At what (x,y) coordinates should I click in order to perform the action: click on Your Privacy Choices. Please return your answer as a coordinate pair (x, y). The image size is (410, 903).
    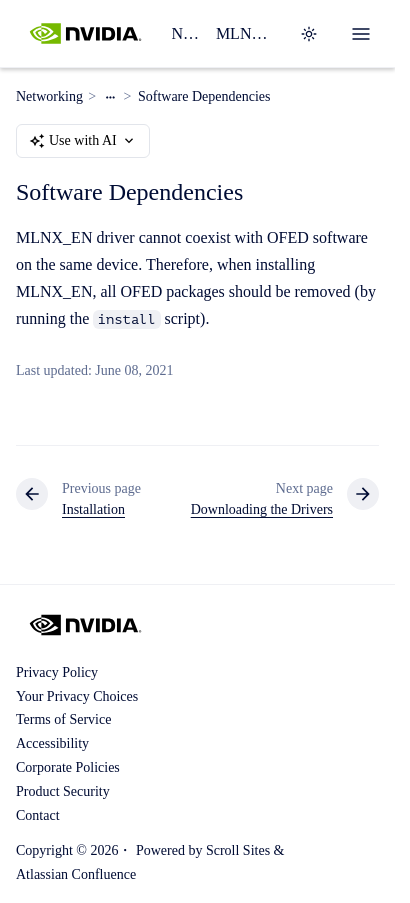
    Looking at the image, I should click on (77, 696).